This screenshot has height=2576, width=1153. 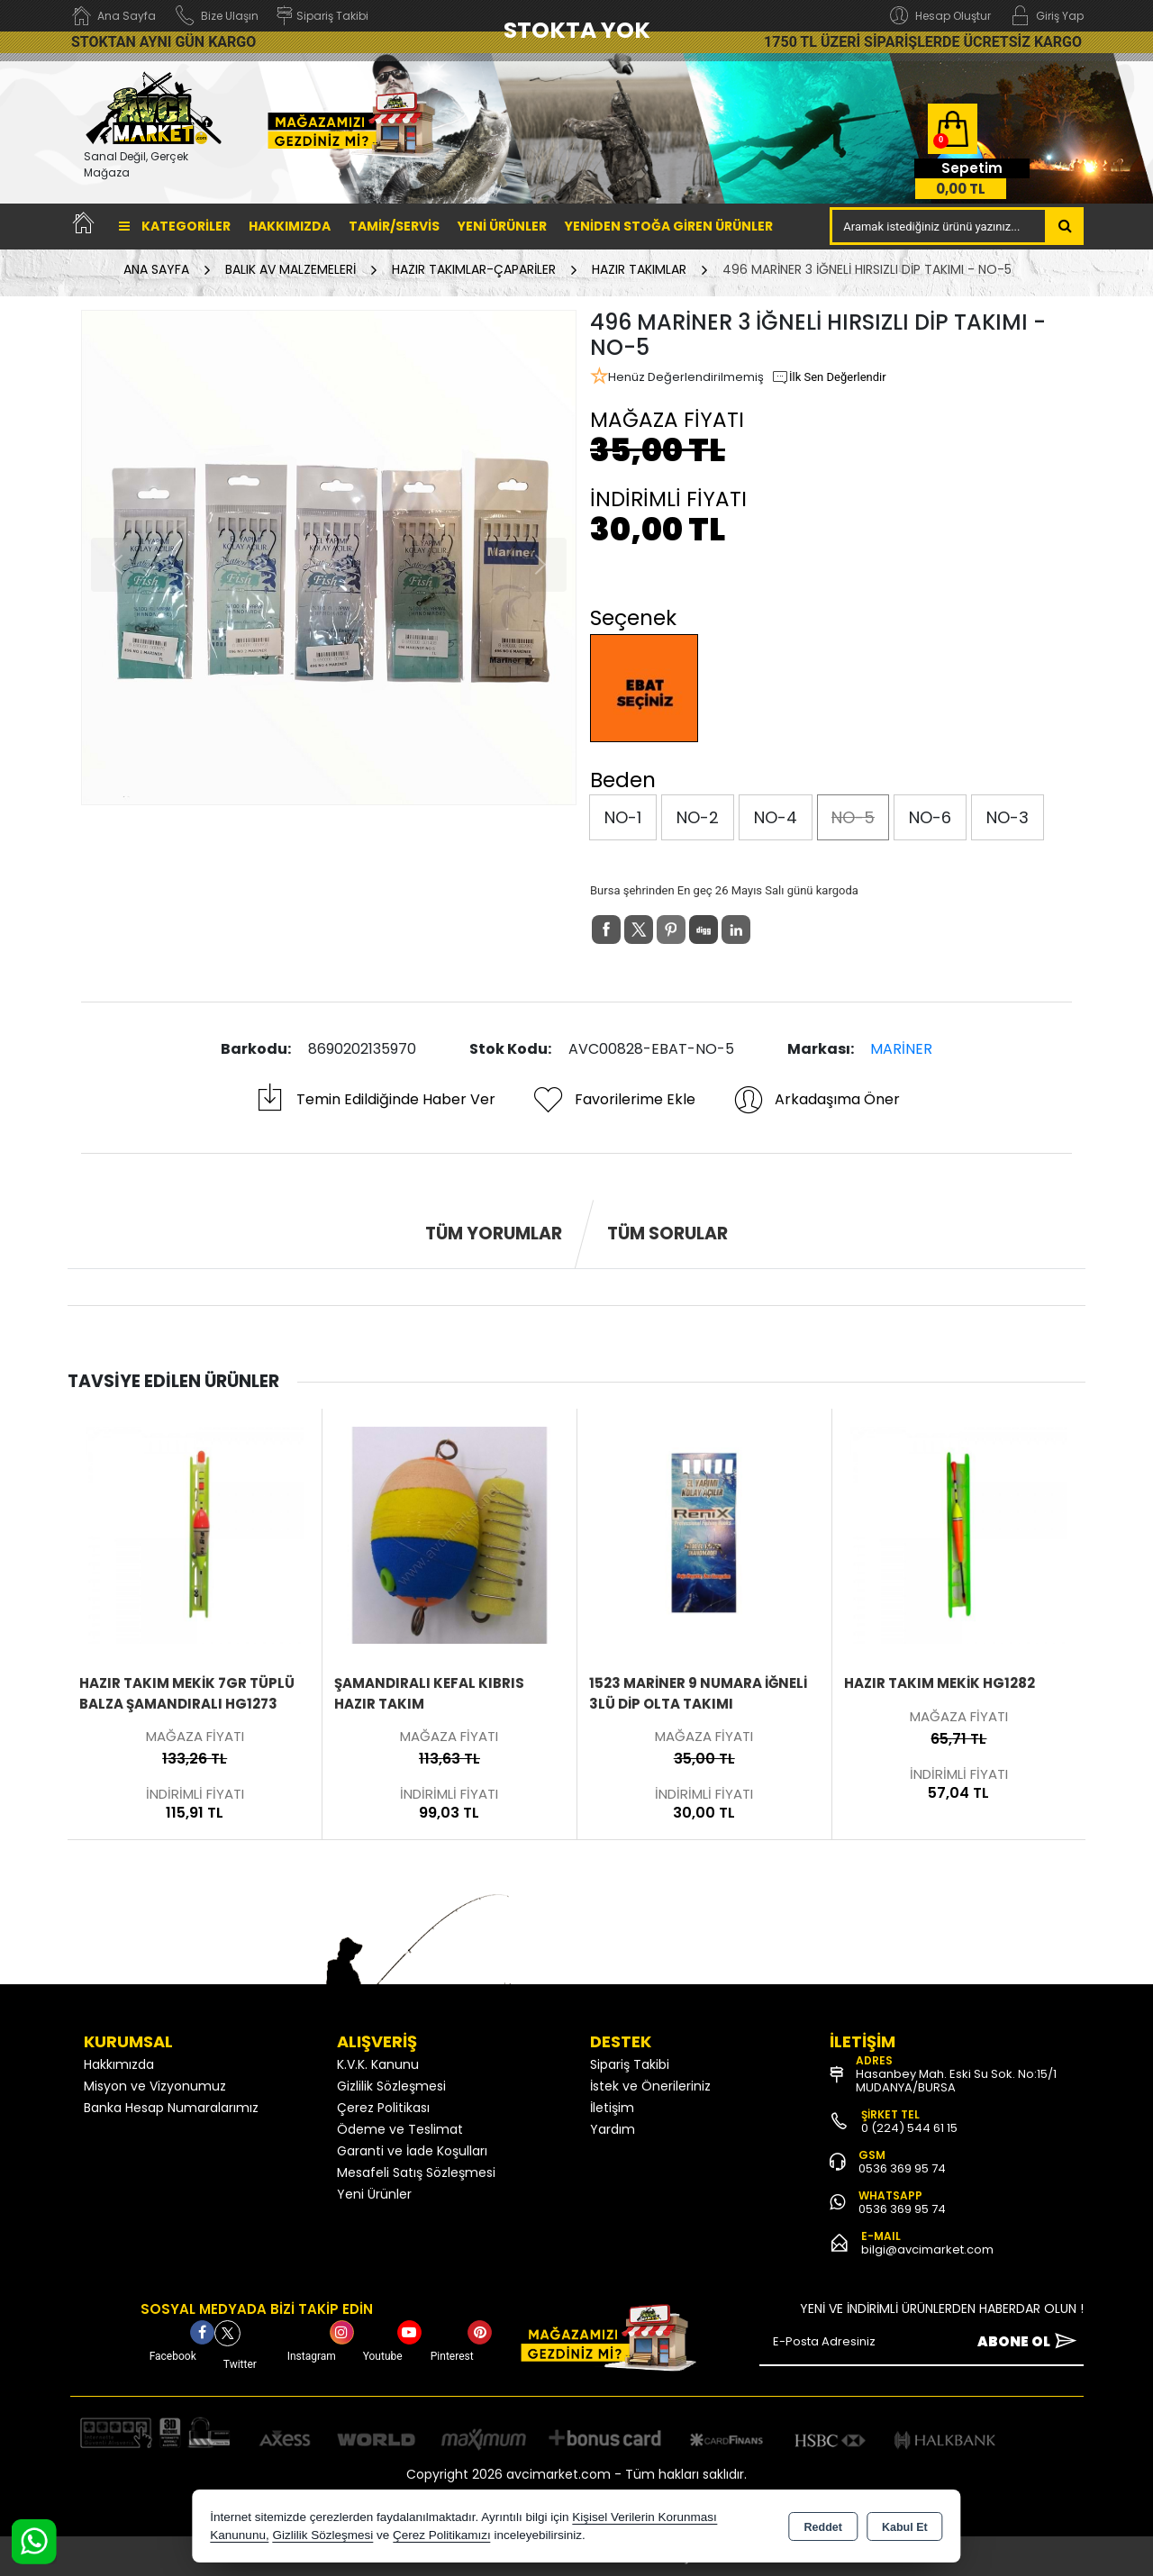 What do you see at coordinates (290, 226) in the screenshot?
I see `Hakkımızda` at bounding box center [290, 226].